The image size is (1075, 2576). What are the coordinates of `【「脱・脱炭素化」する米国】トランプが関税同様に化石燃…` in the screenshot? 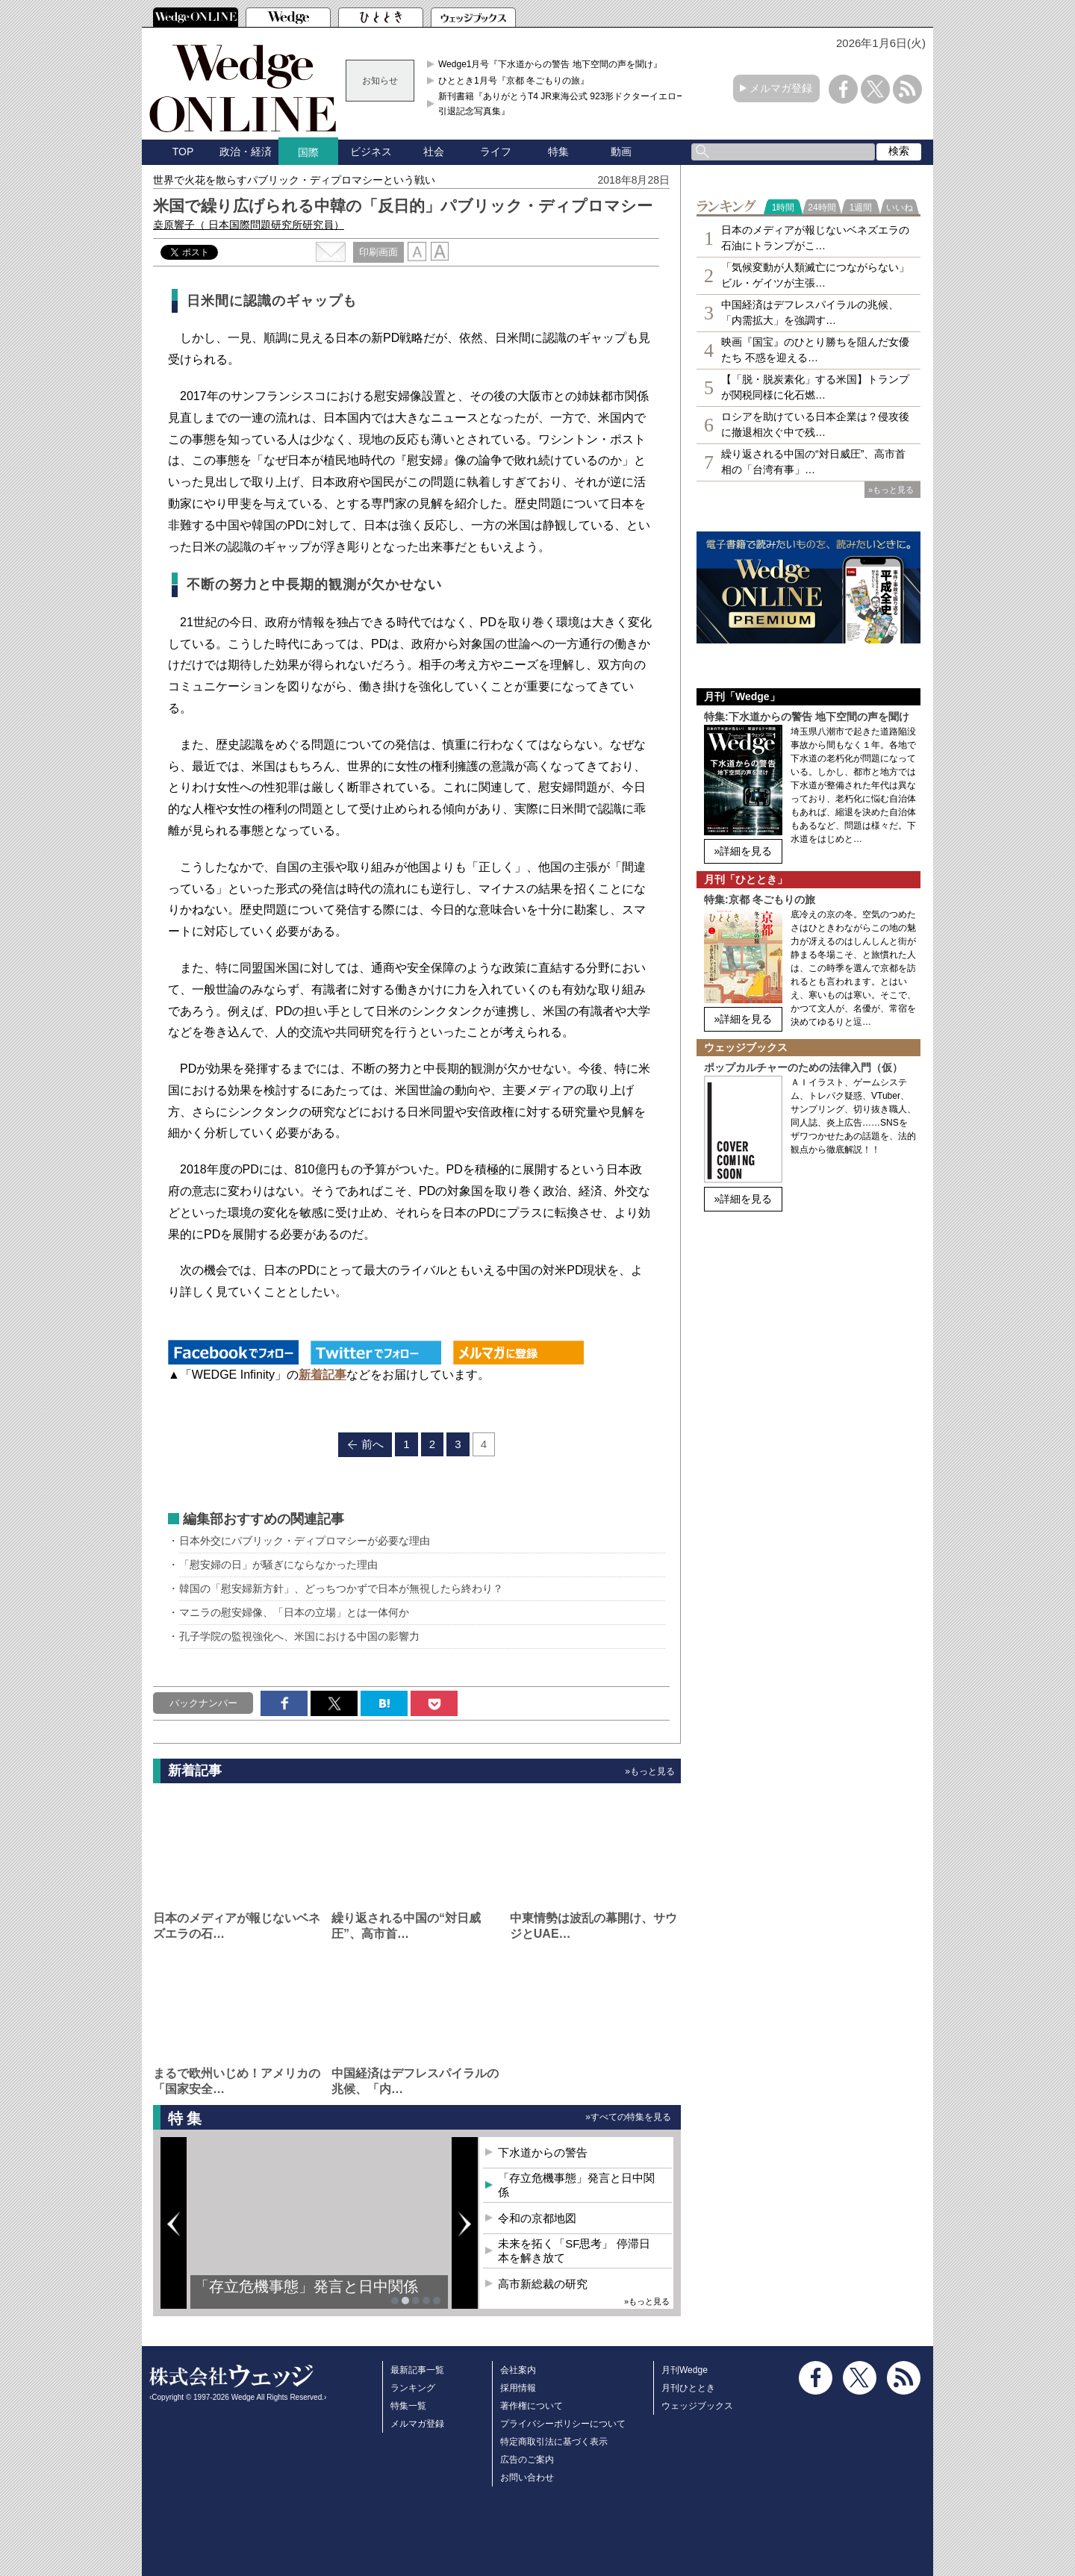 It's located at (815, 387).